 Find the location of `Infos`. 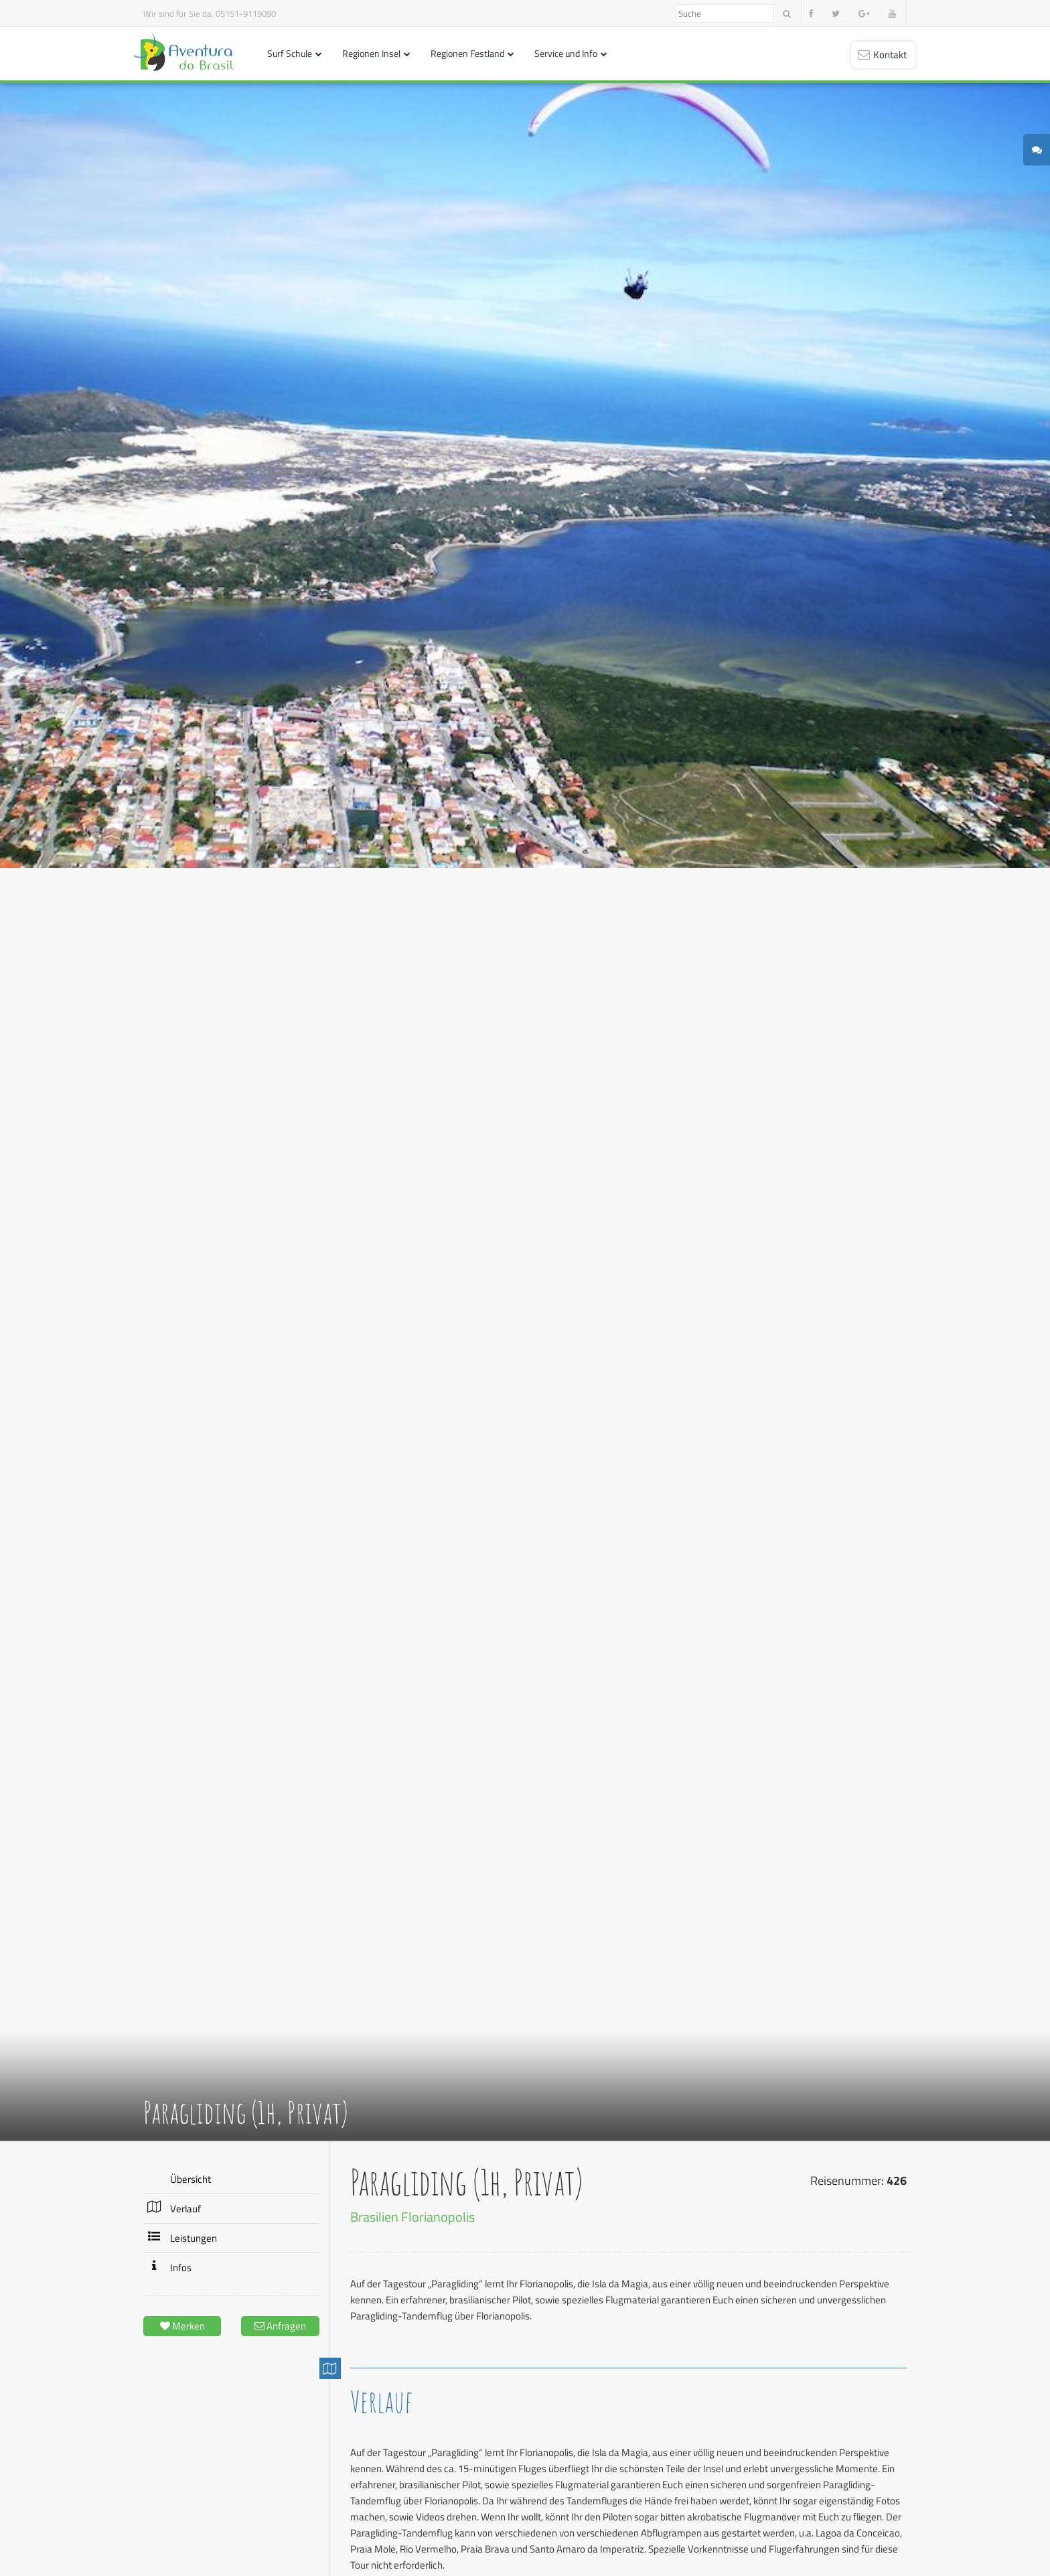

Infos is located at coordinates (181, 2267).